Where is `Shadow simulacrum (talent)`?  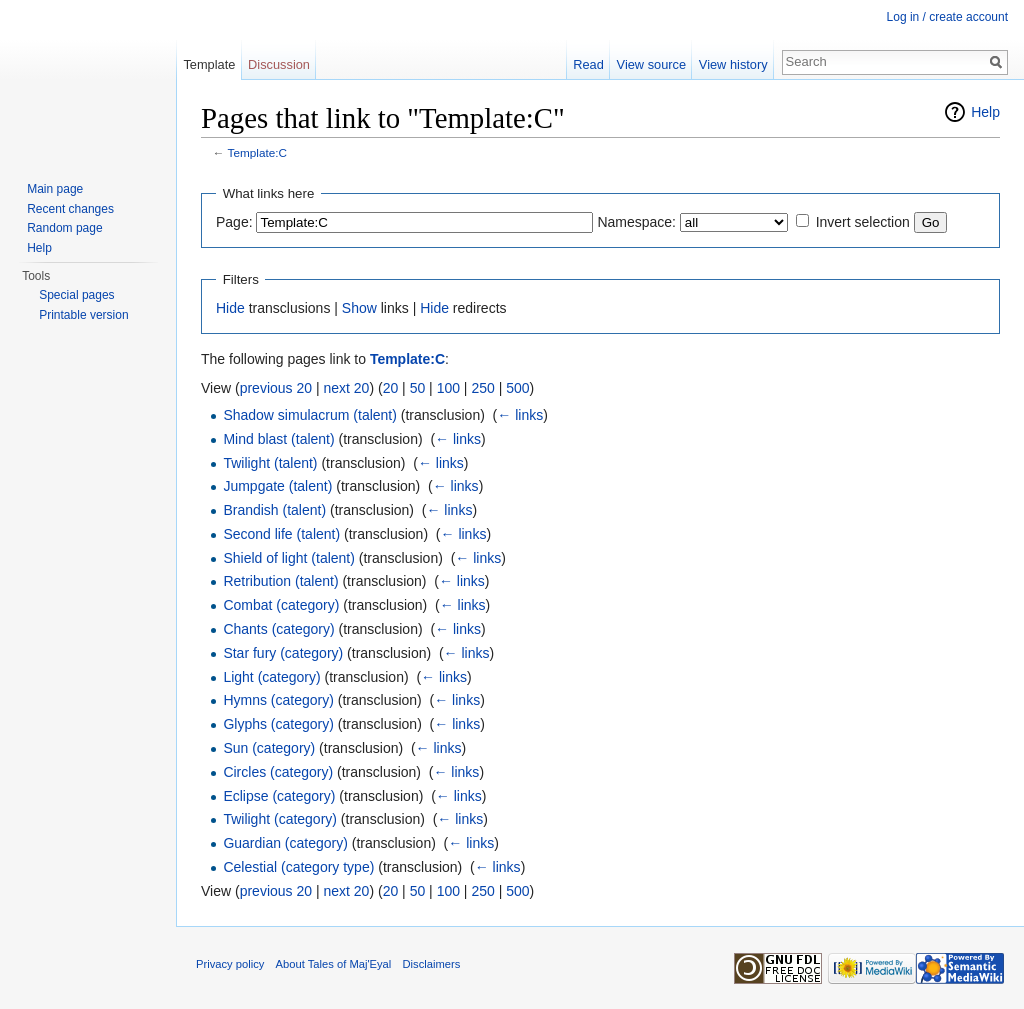 Shadow simulacrum (talent) is located at coordinates (310, 415).